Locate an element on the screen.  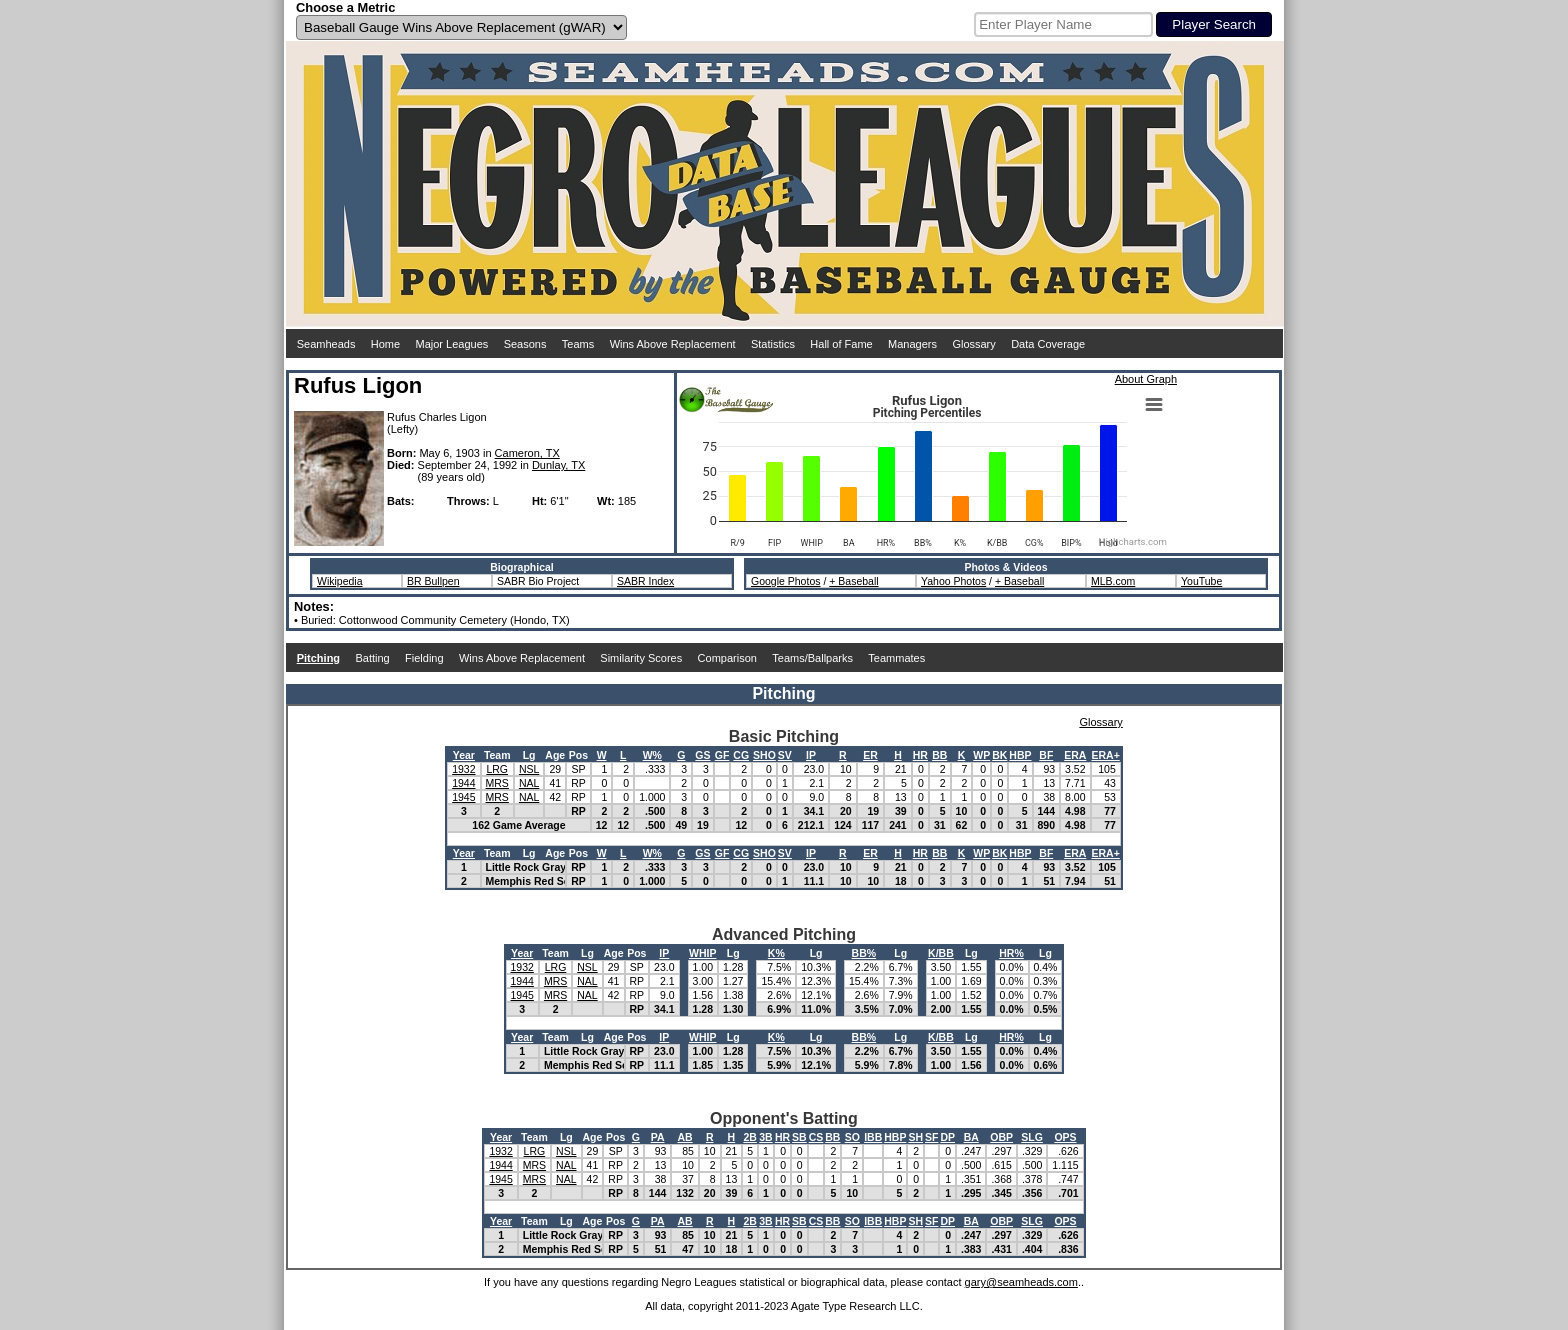
Seamheads is located at coordinates (326, 344).